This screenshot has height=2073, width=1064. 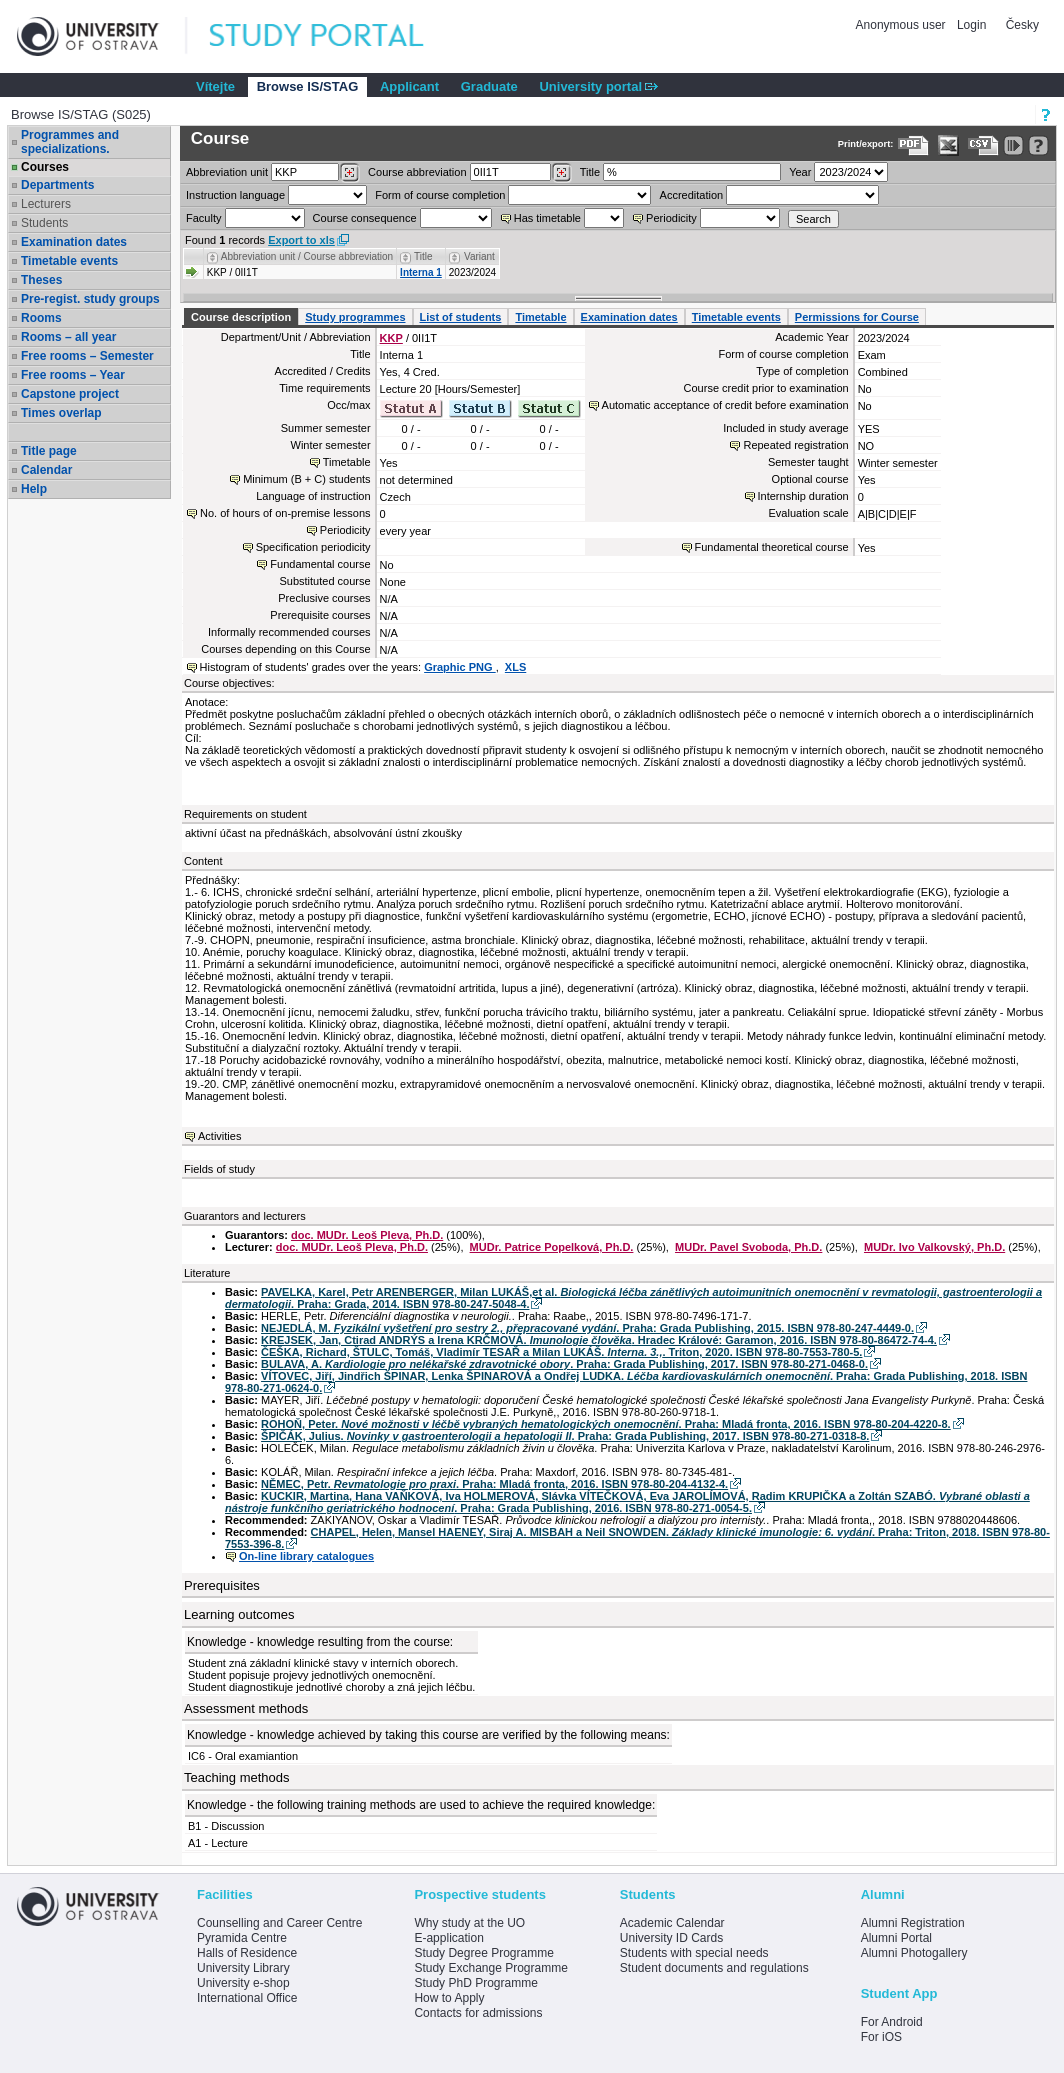 What do you see at coordinates (971, 25) in the screenshot?
I see `Login` at bounding box center [971, 25].